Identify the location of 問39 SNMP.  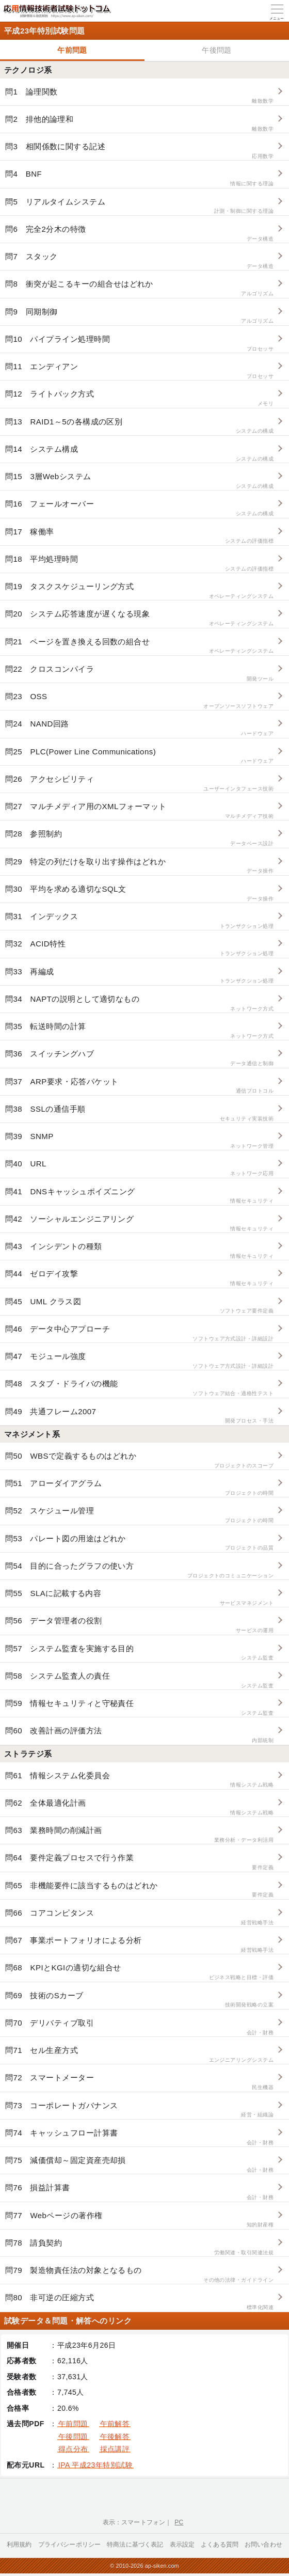
(139, 1141).